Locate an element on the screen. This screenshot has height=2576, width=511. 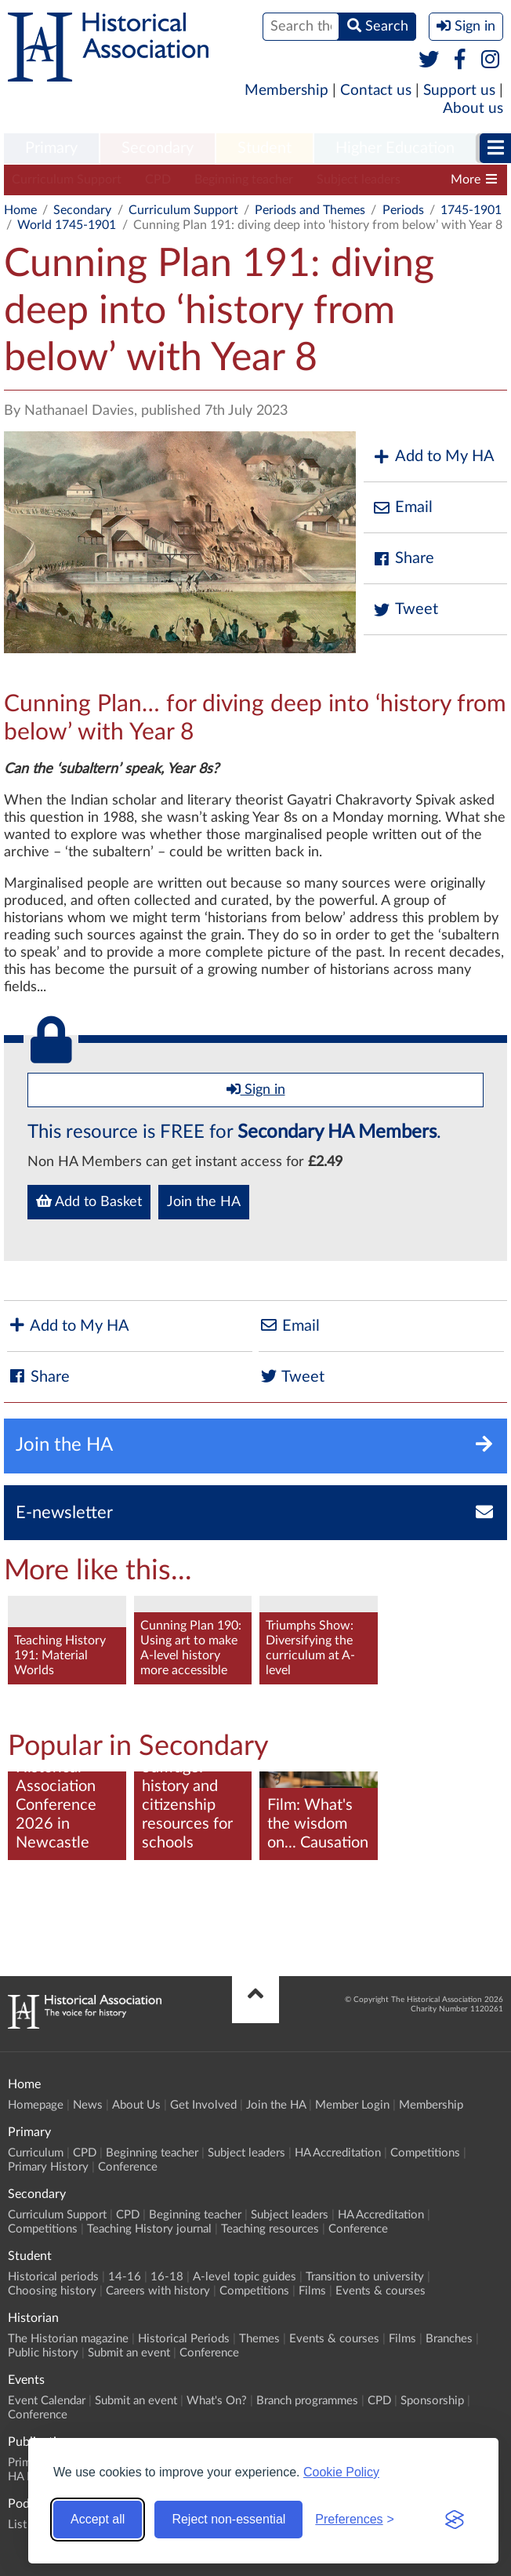
Historical periods is located at coordinates (53, 2277).